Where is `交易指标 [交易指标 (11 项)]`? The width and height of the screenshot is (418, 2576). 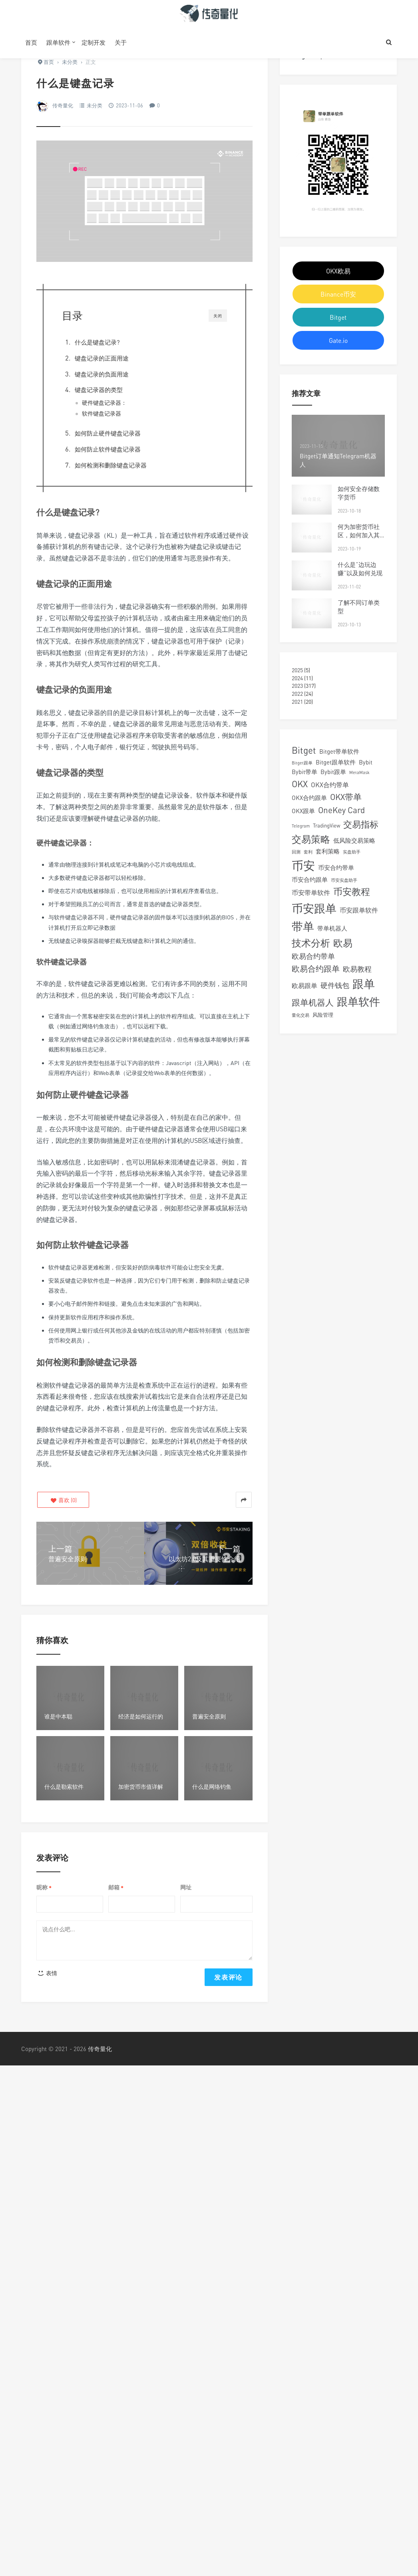 交易指标 [交易指标 (11 项)] is located at coordinates (360, 824).